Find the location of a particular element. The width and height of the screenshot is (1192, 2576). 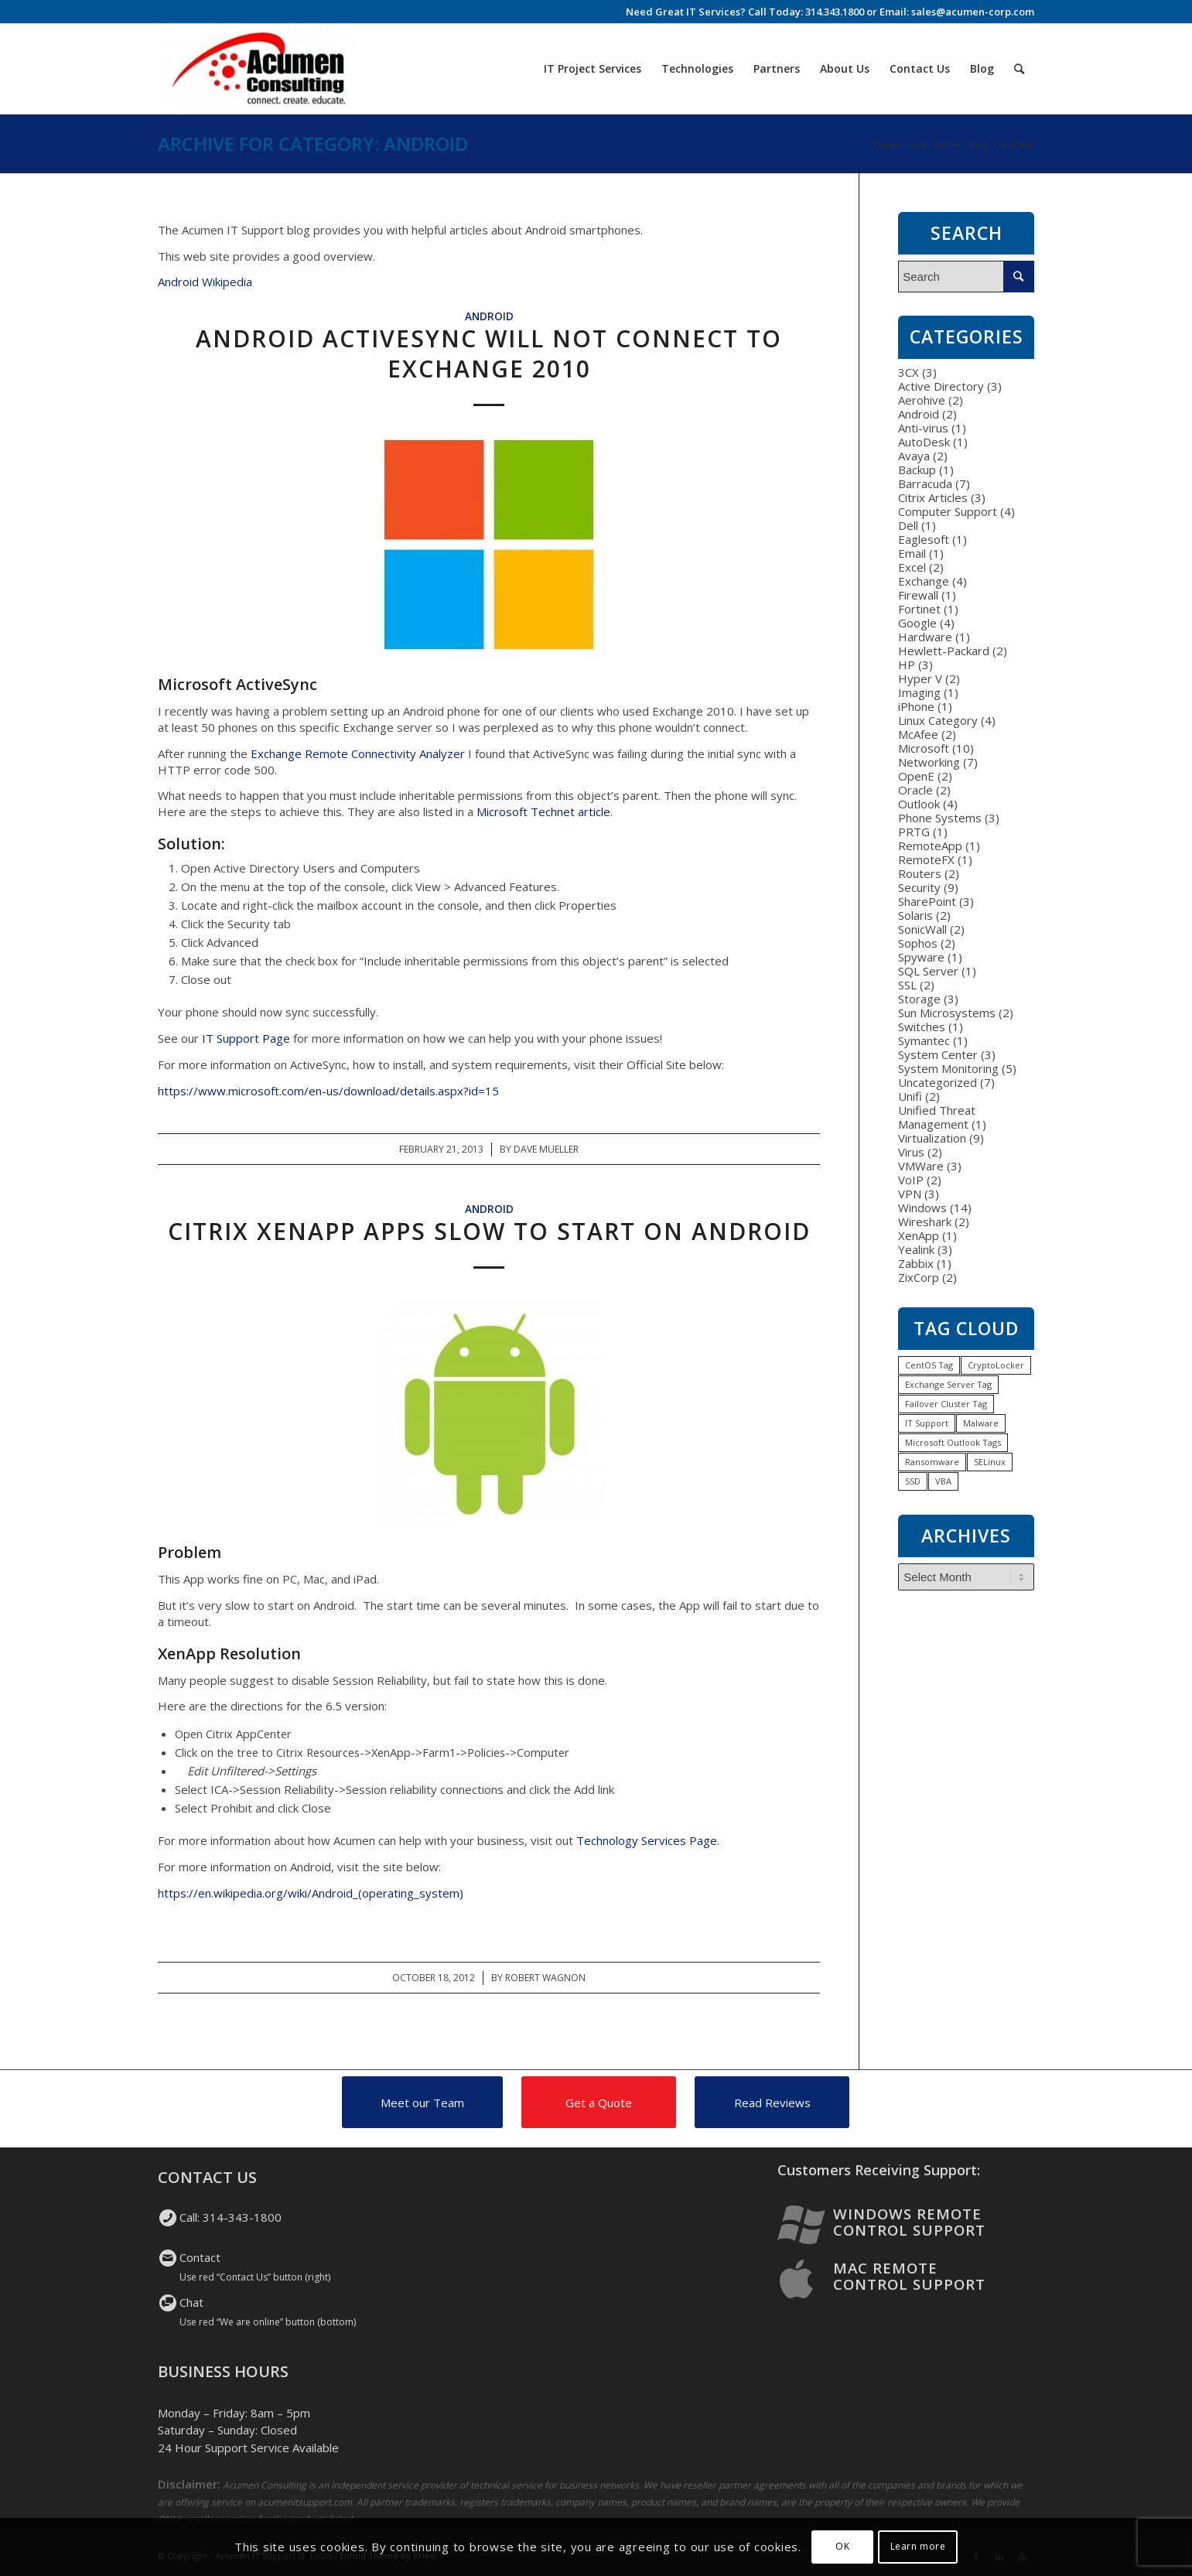

CryptoLocker [CryptoLocker (1 item)] is located at coordinates (996, 1365).